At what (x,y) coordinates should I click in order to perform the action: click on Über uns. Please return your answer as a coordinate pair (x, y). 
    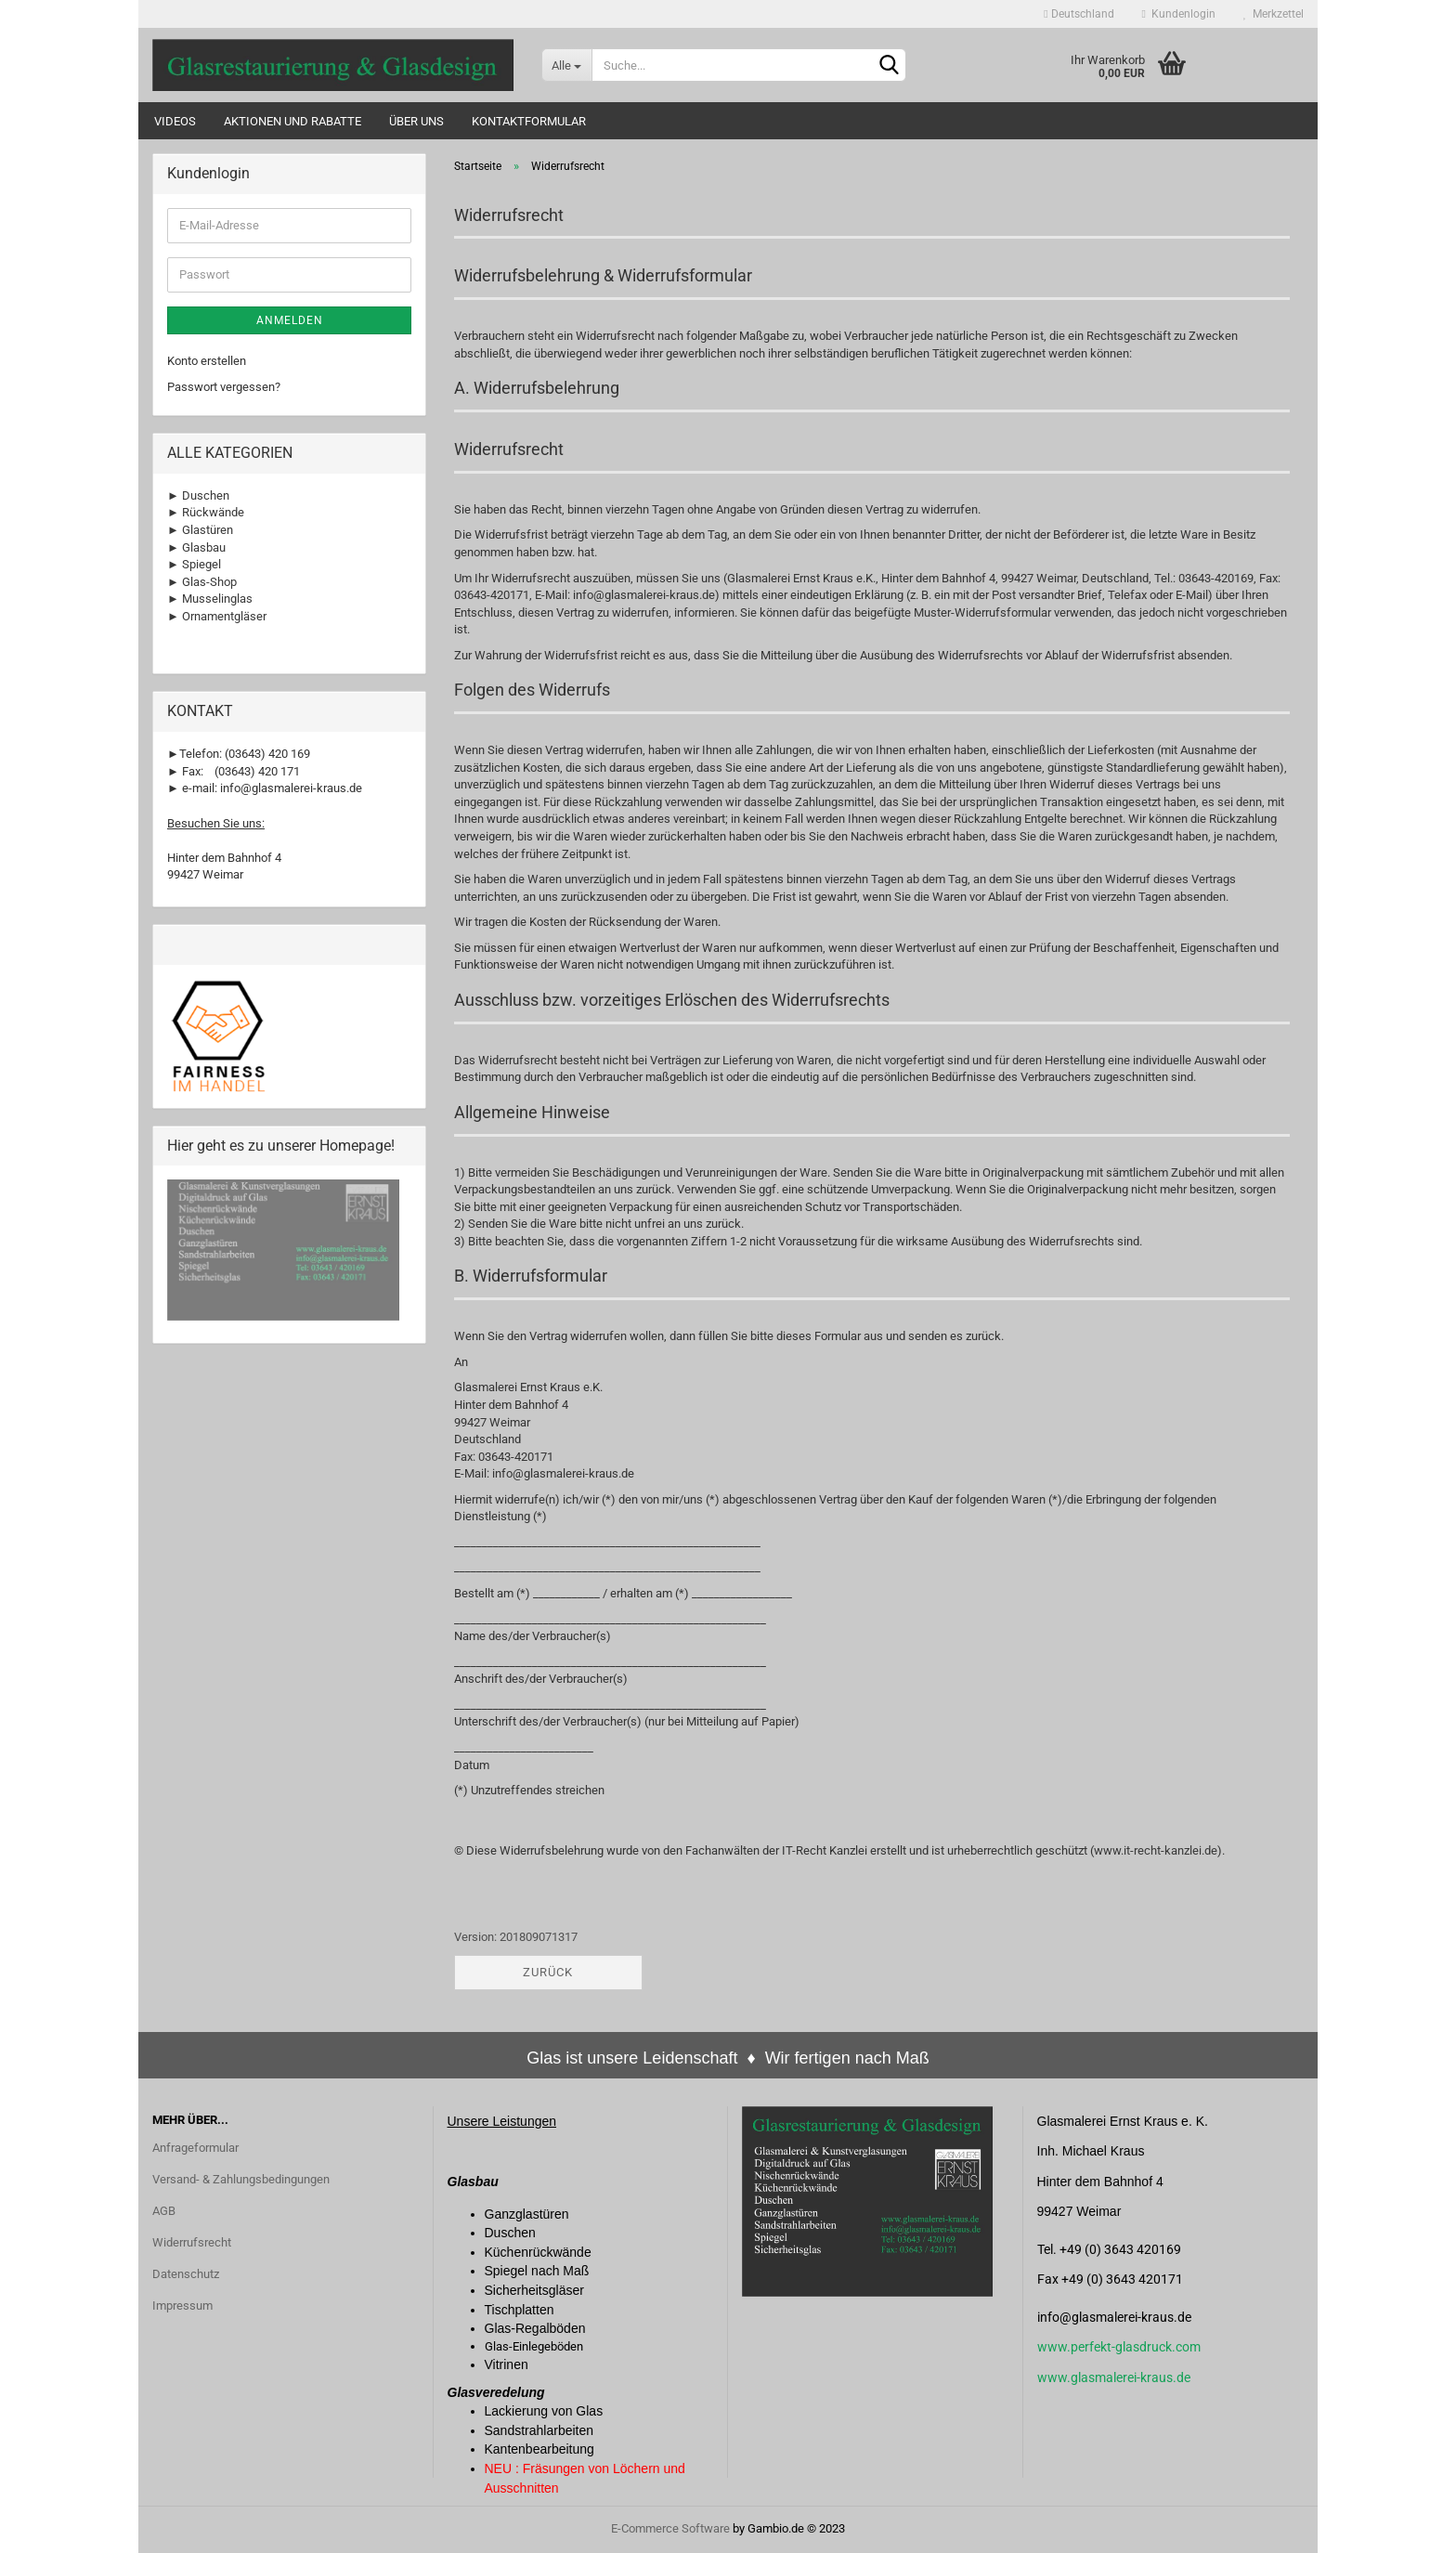
    Looking at the image, I should click on (416, 121).